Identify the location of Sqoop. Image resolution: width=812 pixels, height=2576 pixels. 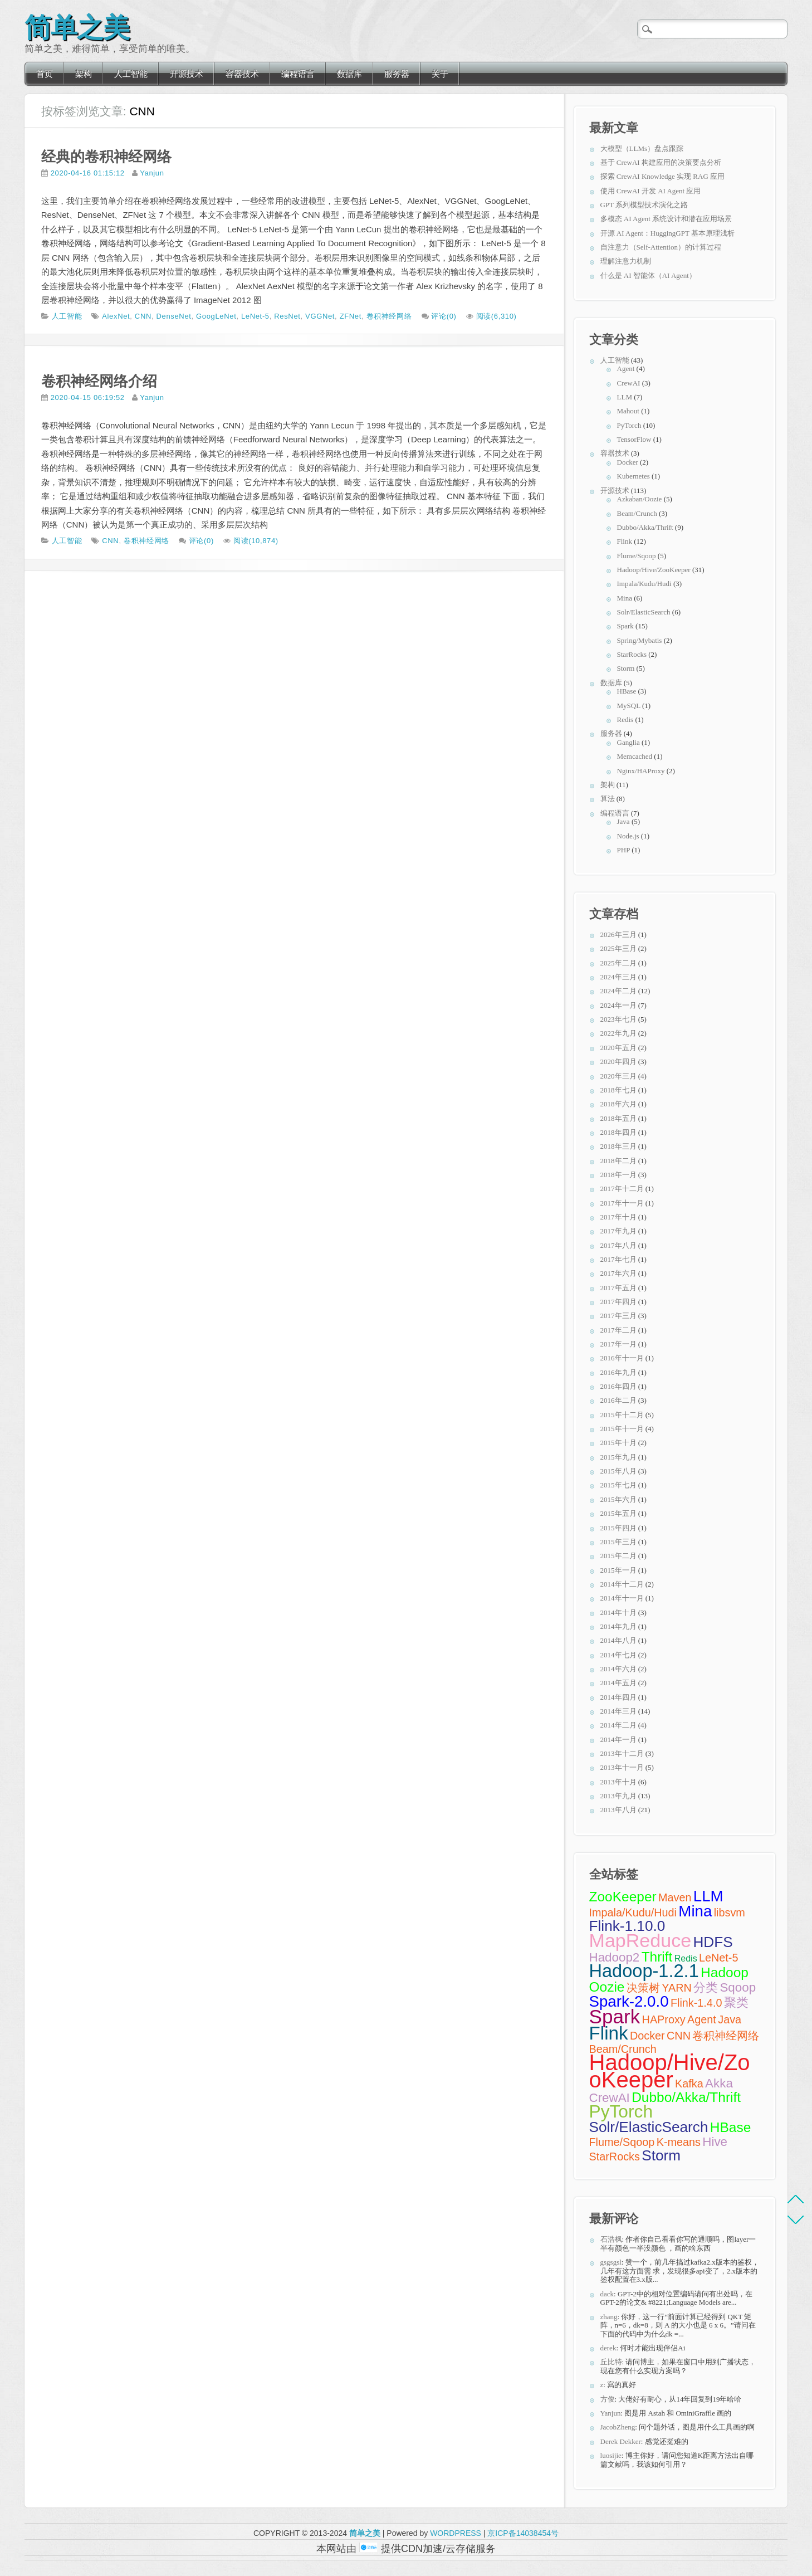
(738, 1987).